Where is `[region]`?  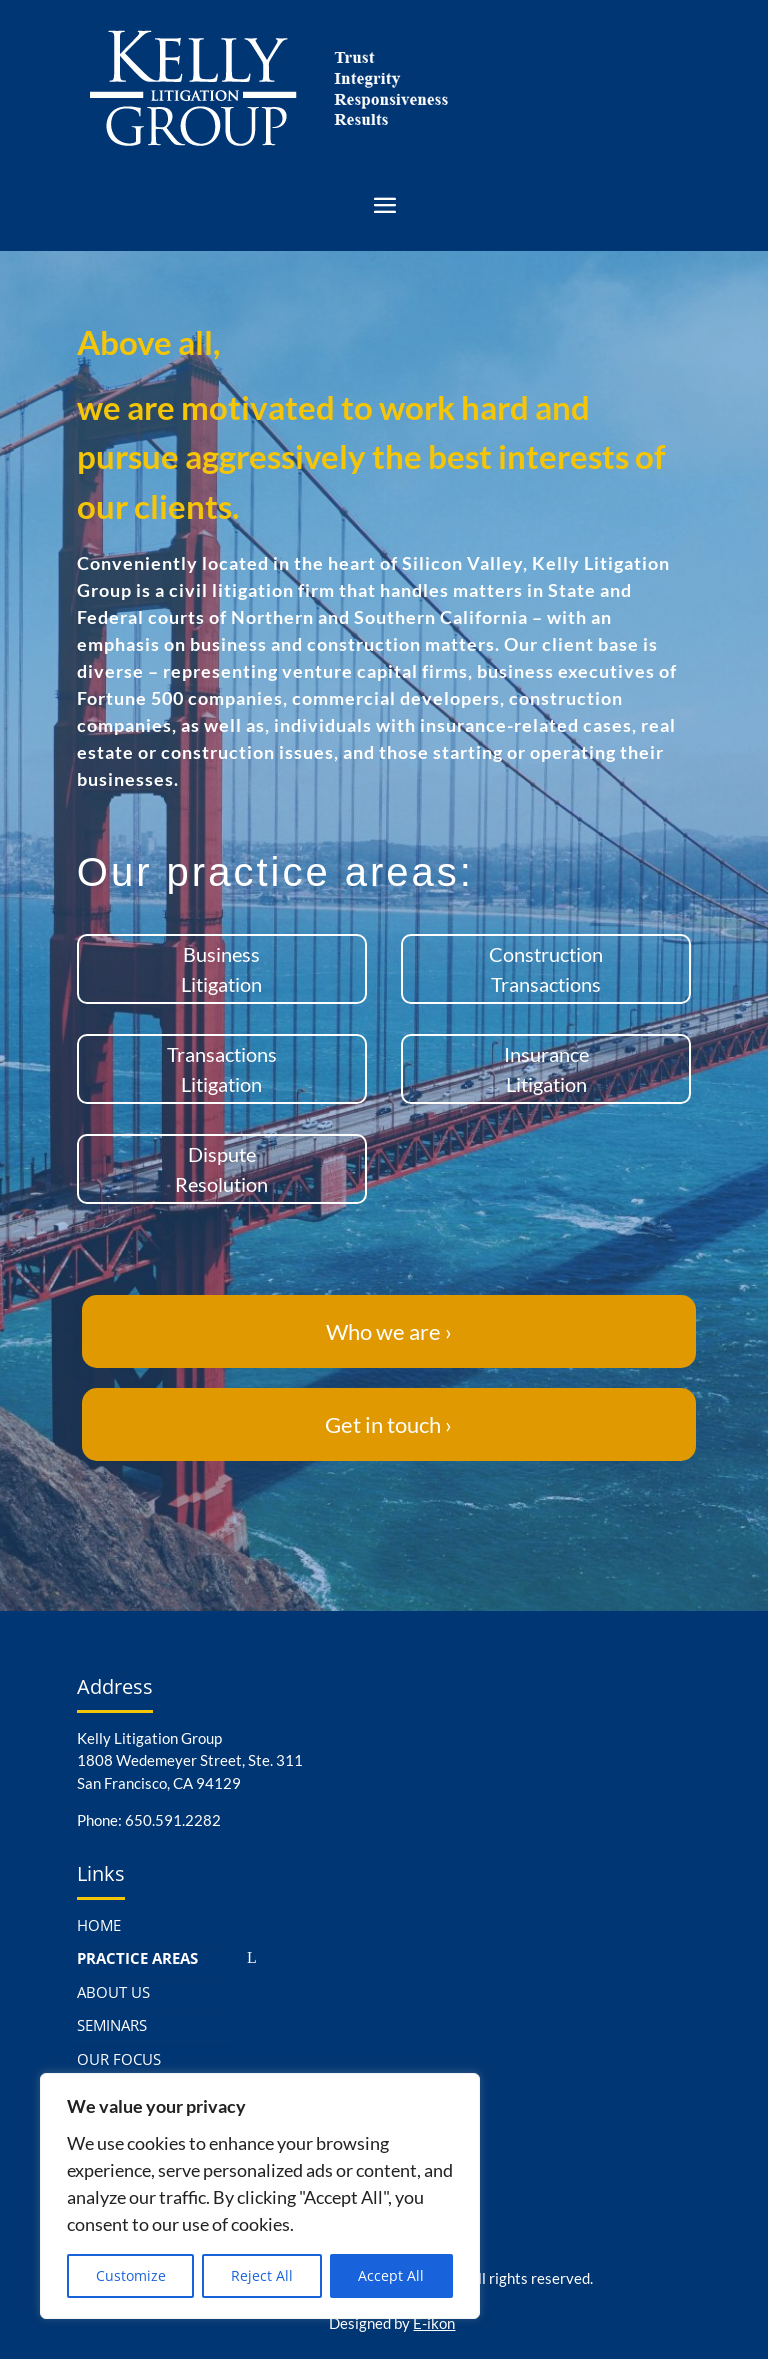
[region] is located at coordinates (260, 2196).